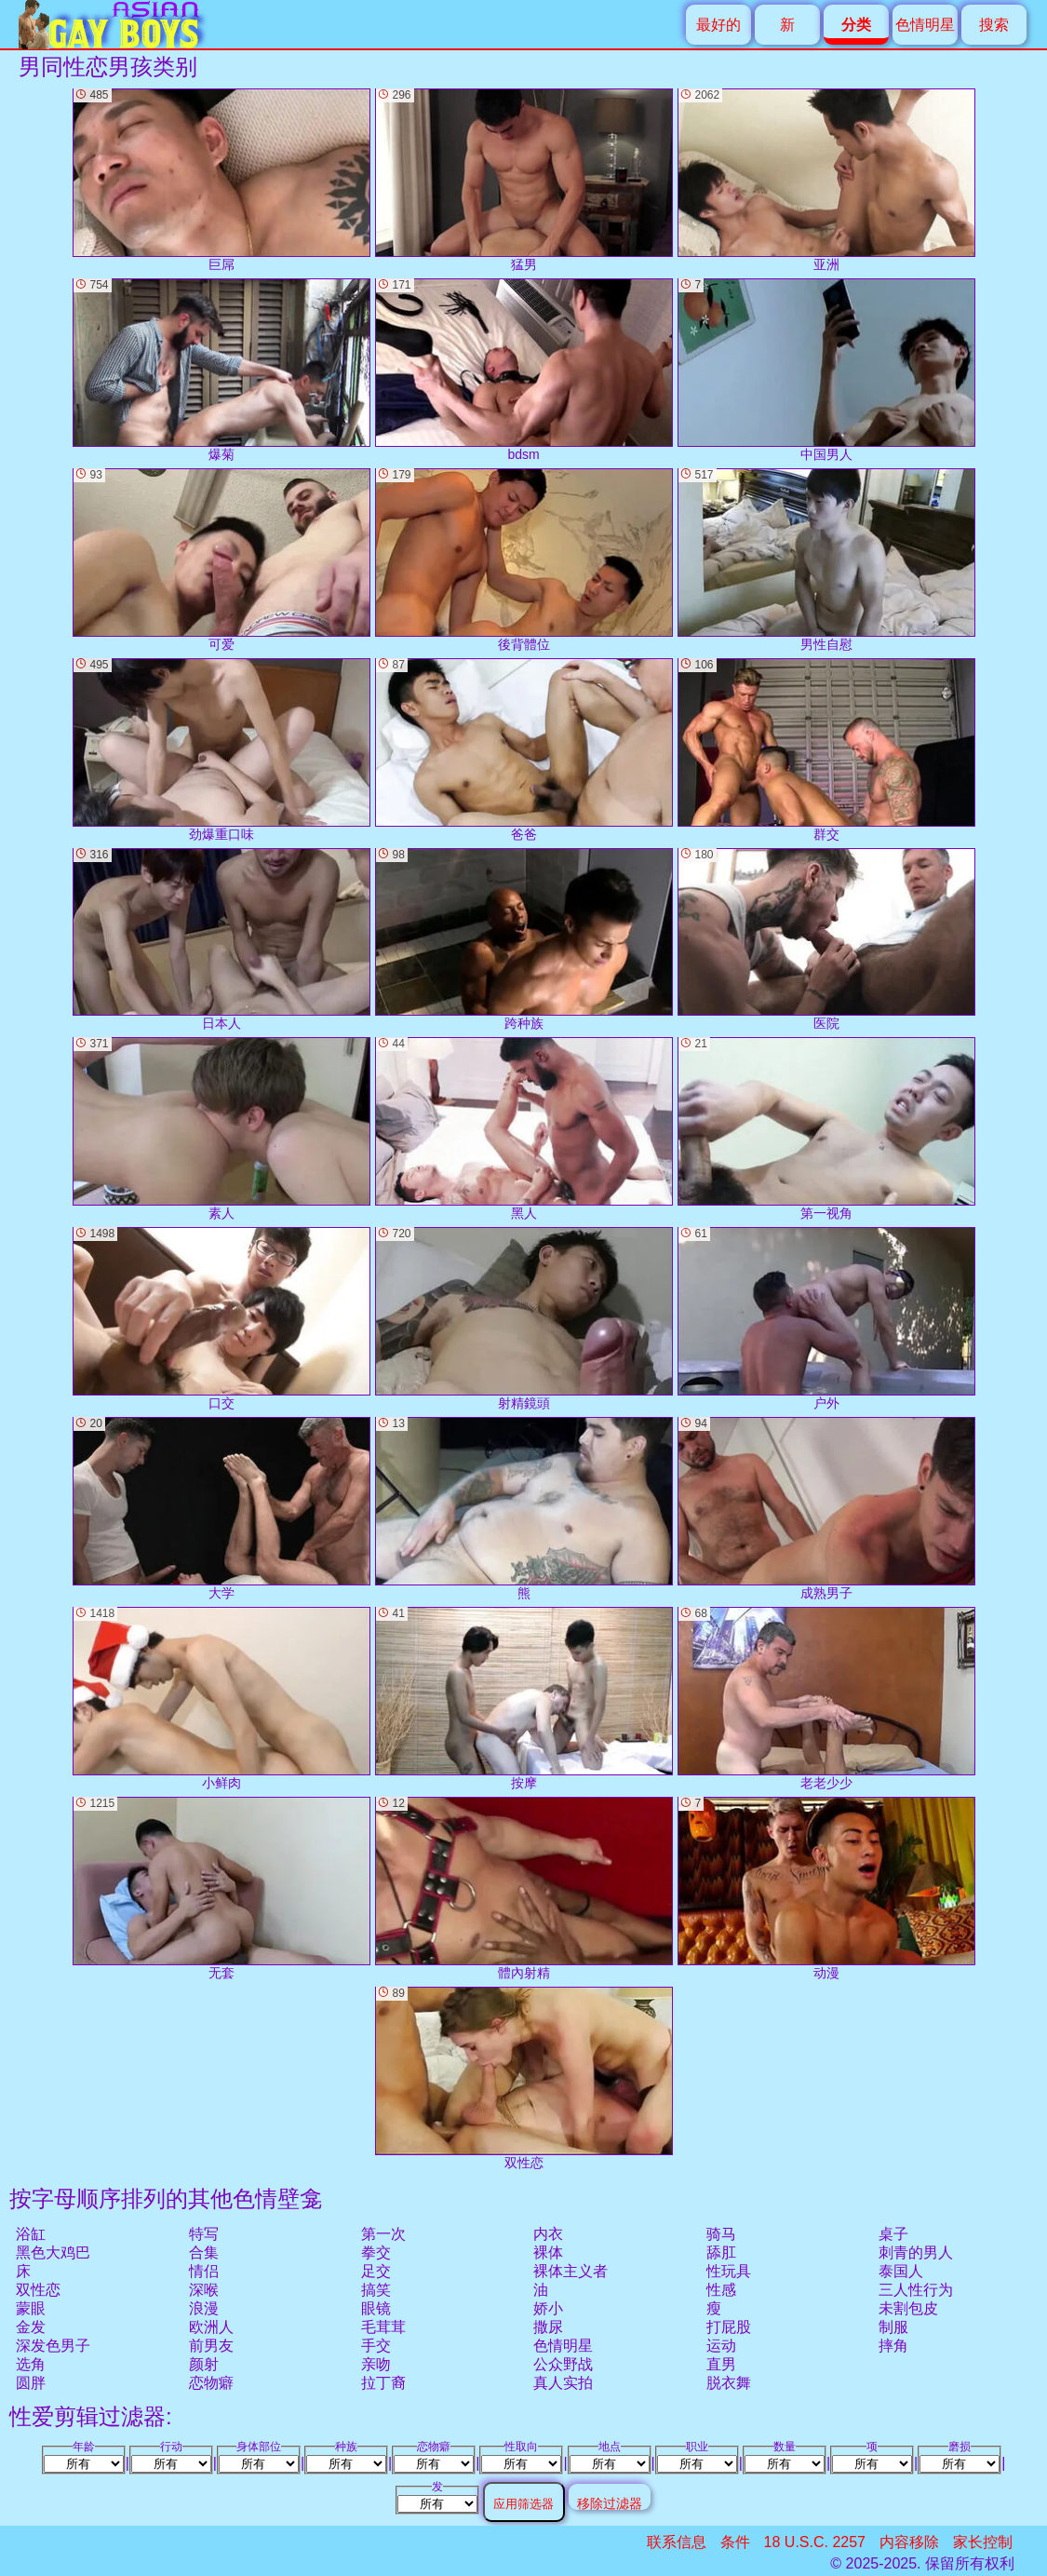  What do you see at coordinates (204, 2364) in the screenshot?
I see `颜射` at bounding box center [204, 2364].